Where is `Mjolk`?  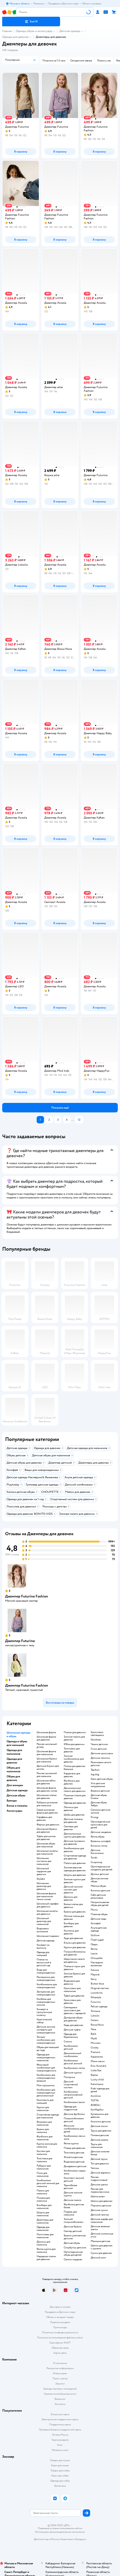
Mjolk is located at coordinates (94, 2038).